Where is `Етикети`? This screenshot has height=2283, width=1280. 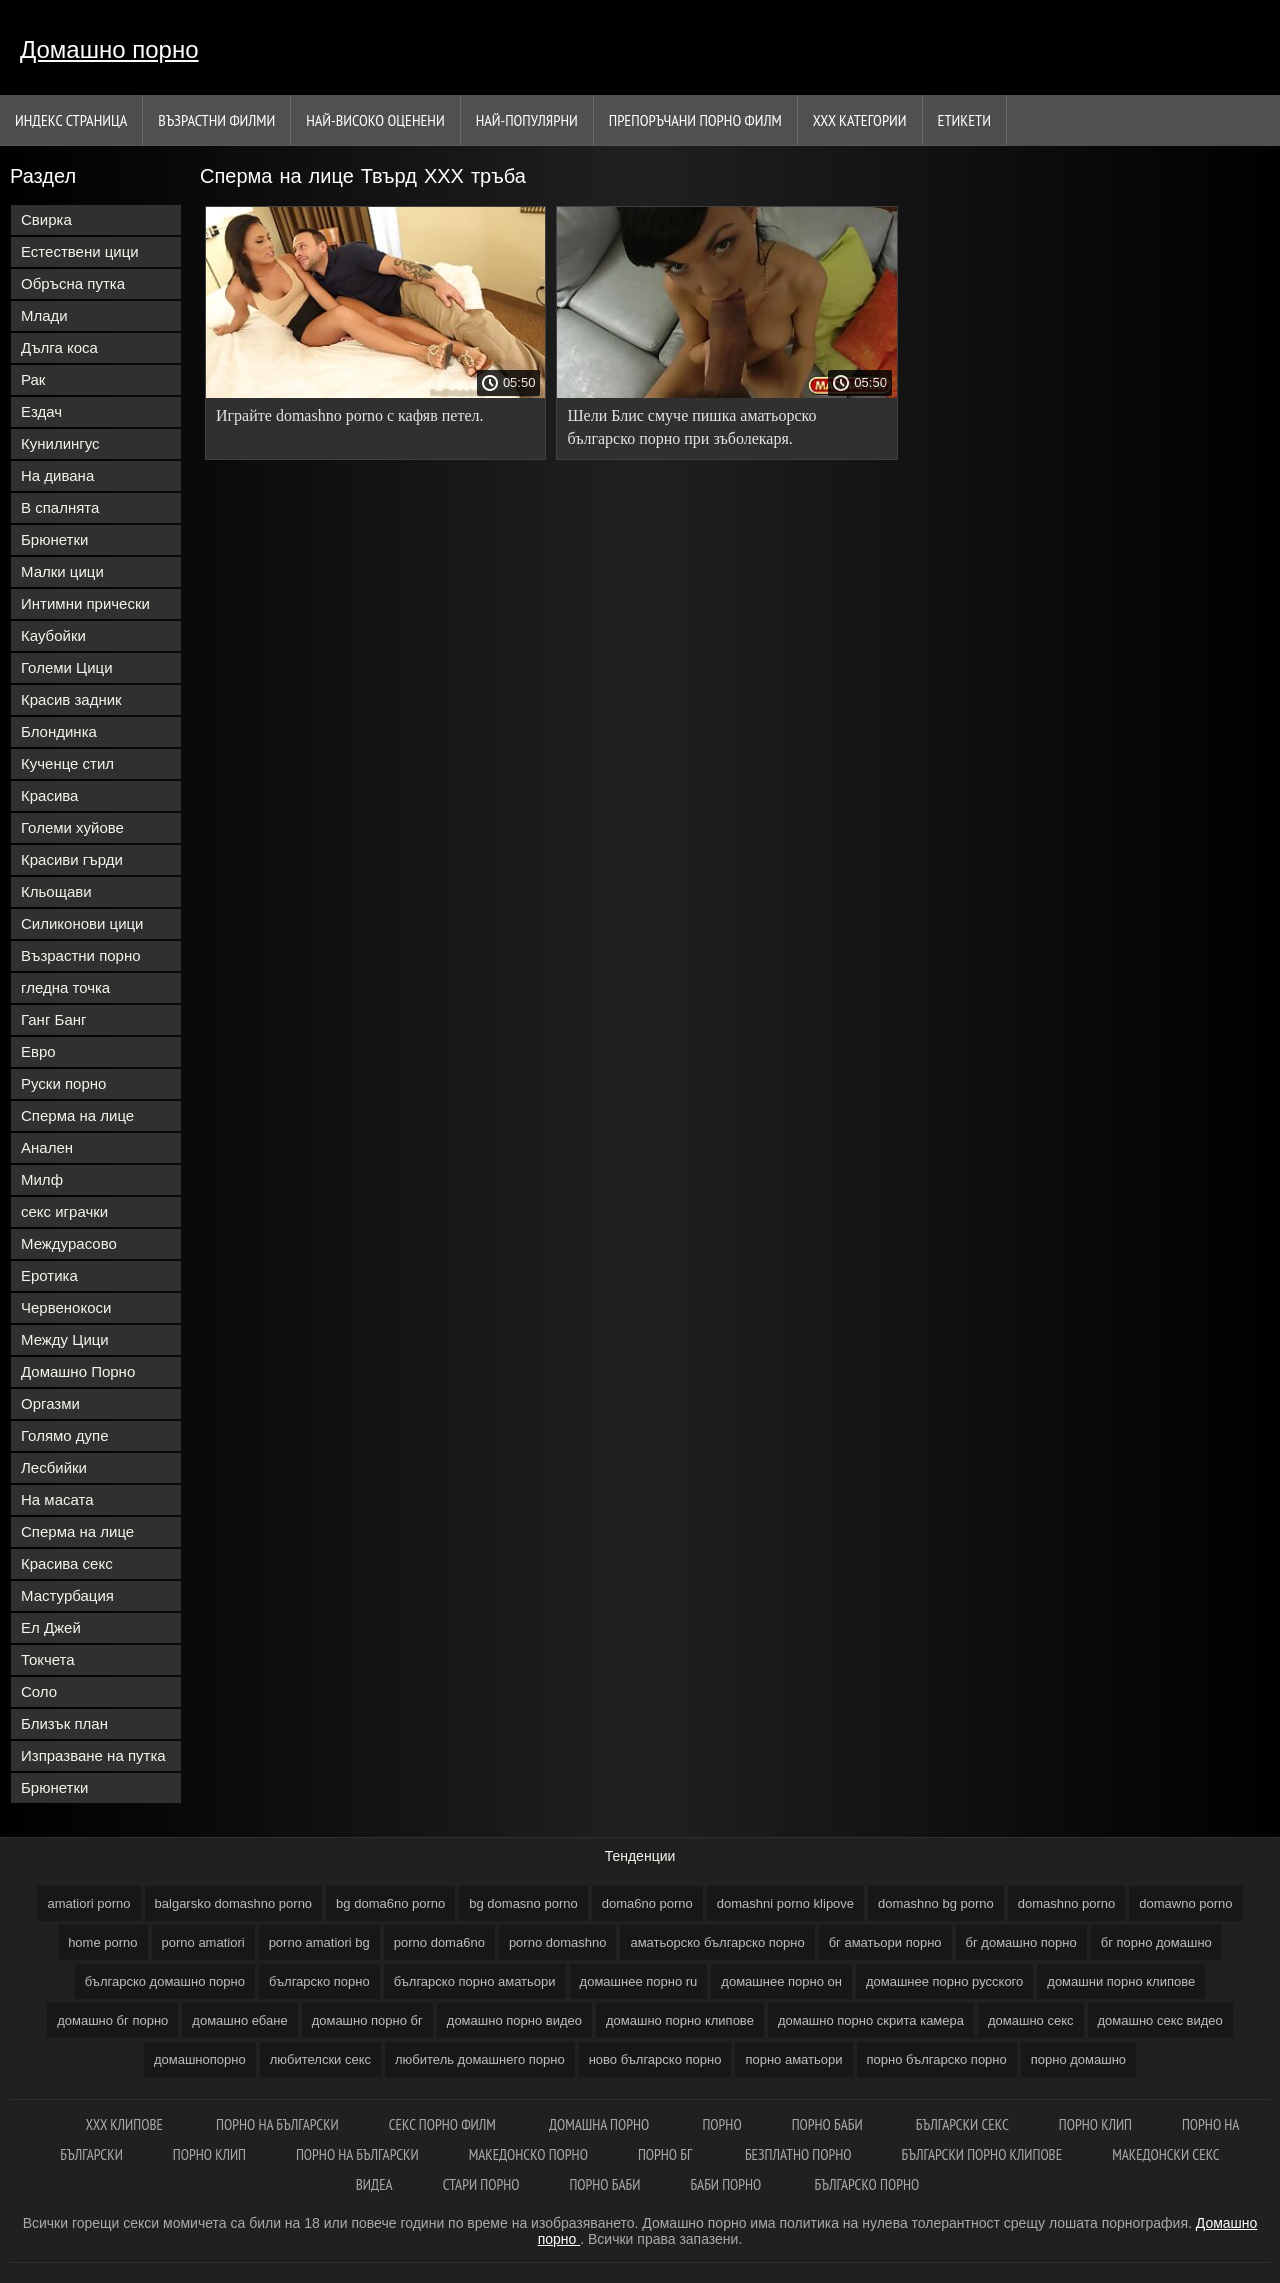
Етикети is located at coordinates (964, 120).